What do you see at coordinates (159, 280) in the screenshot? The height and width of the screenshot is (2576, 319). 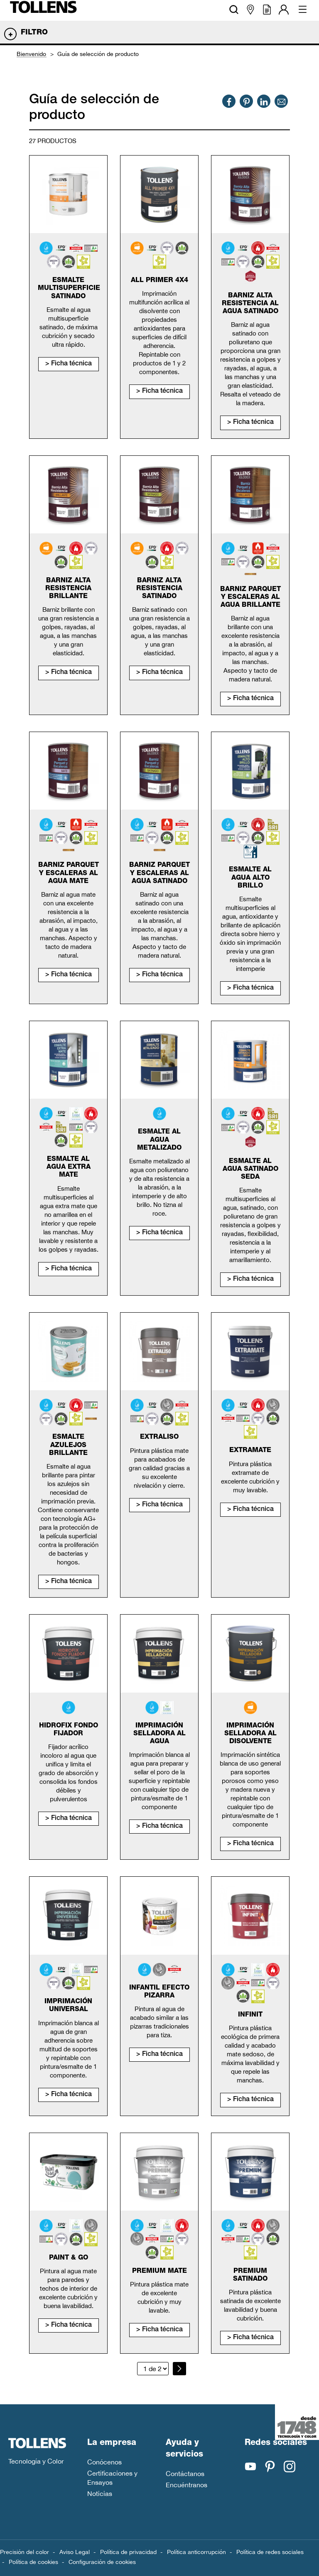 I see `All primer 4x4` at bounding box center [159, 280].